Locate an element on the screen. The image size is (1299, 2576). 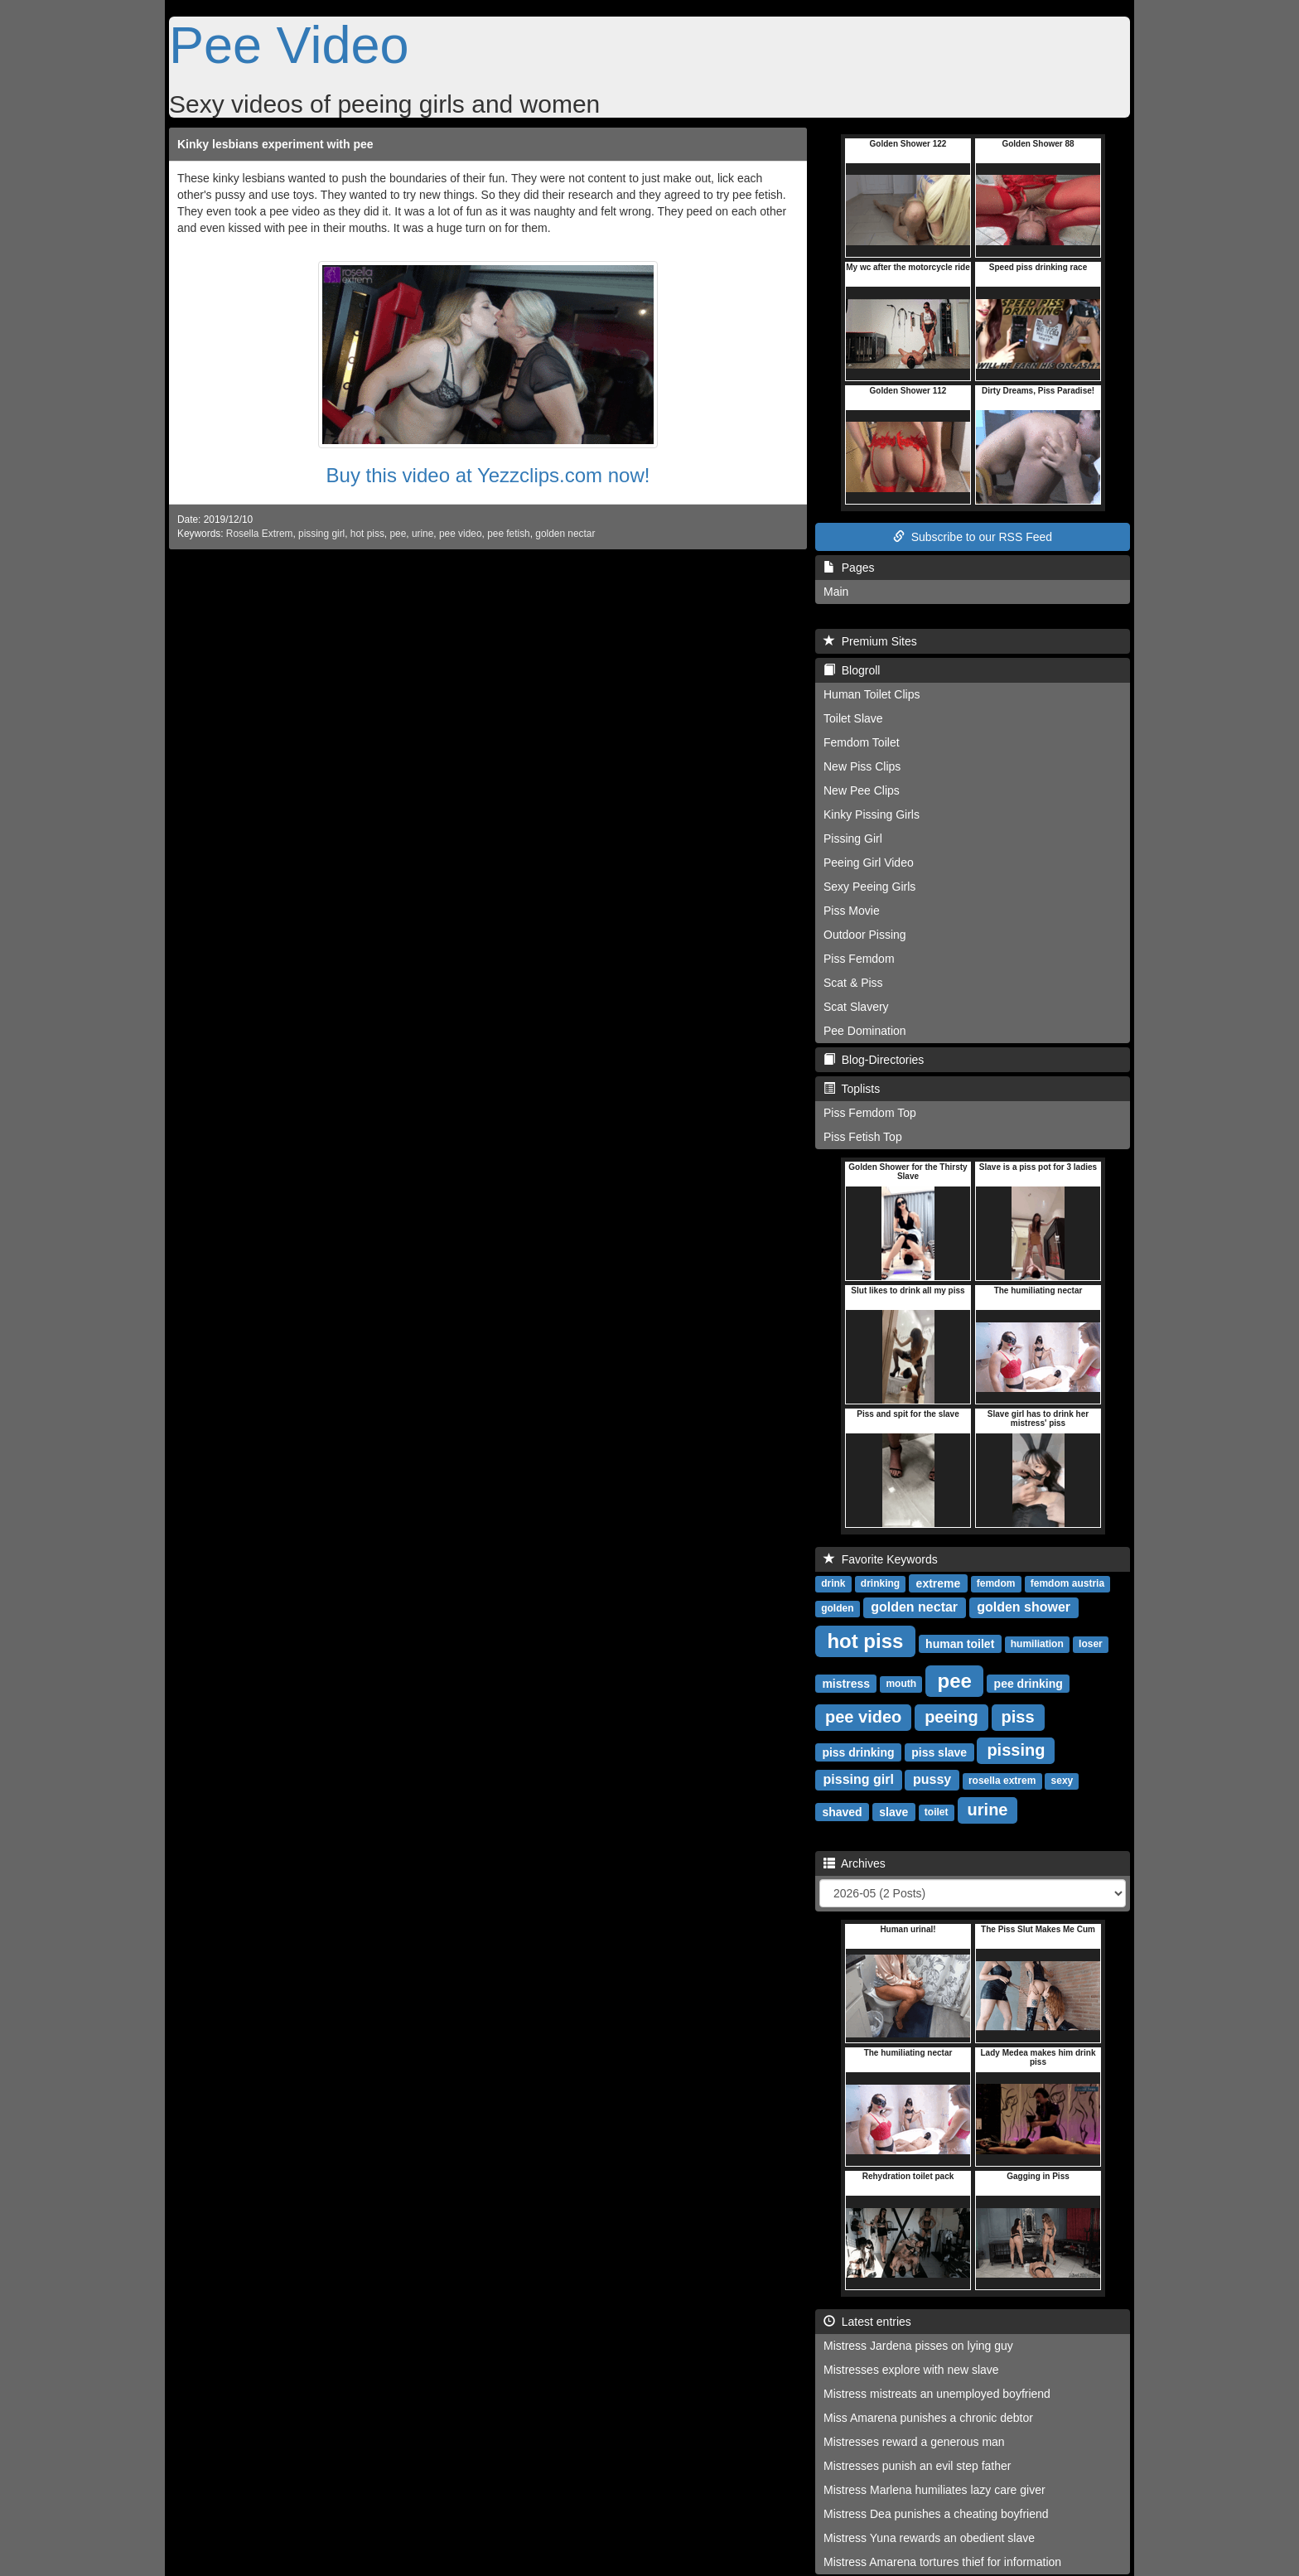
drinking is located at coordinates (880, 1583).